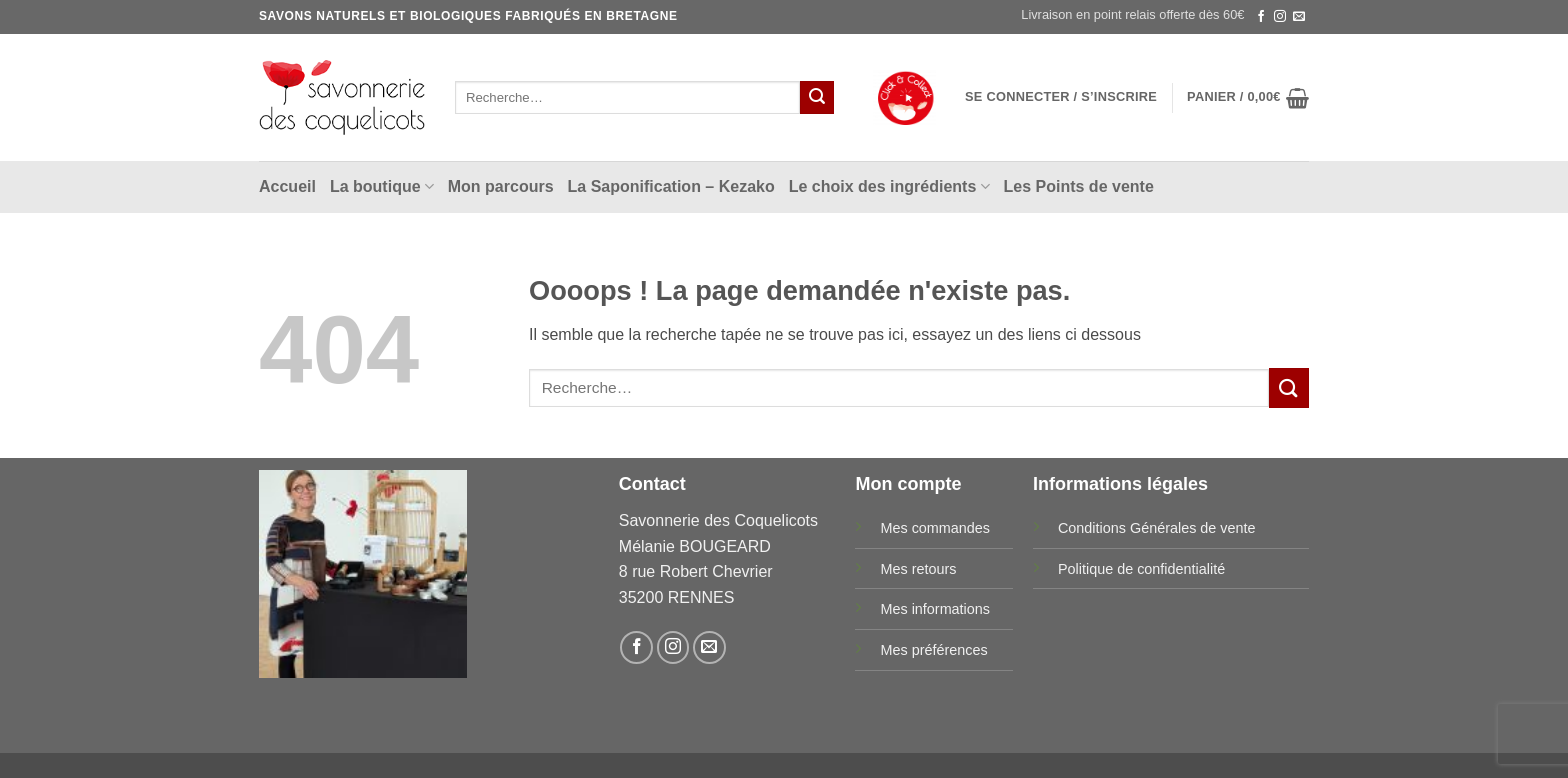  I want to click on [Envoyer], so click(817, 98).